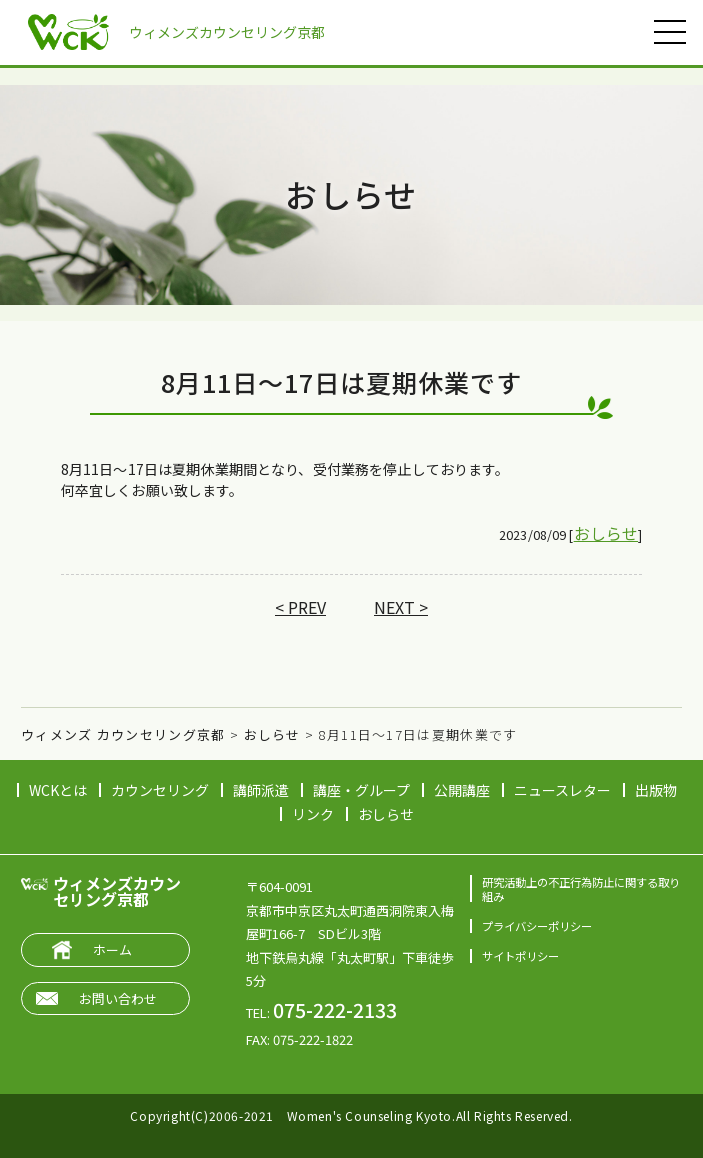 The height and width of the screenshot is (1158, 703). What do you see at coordinates (313, 814) in the screenshot?
I see `リンク` at bounding box center [313, 814].